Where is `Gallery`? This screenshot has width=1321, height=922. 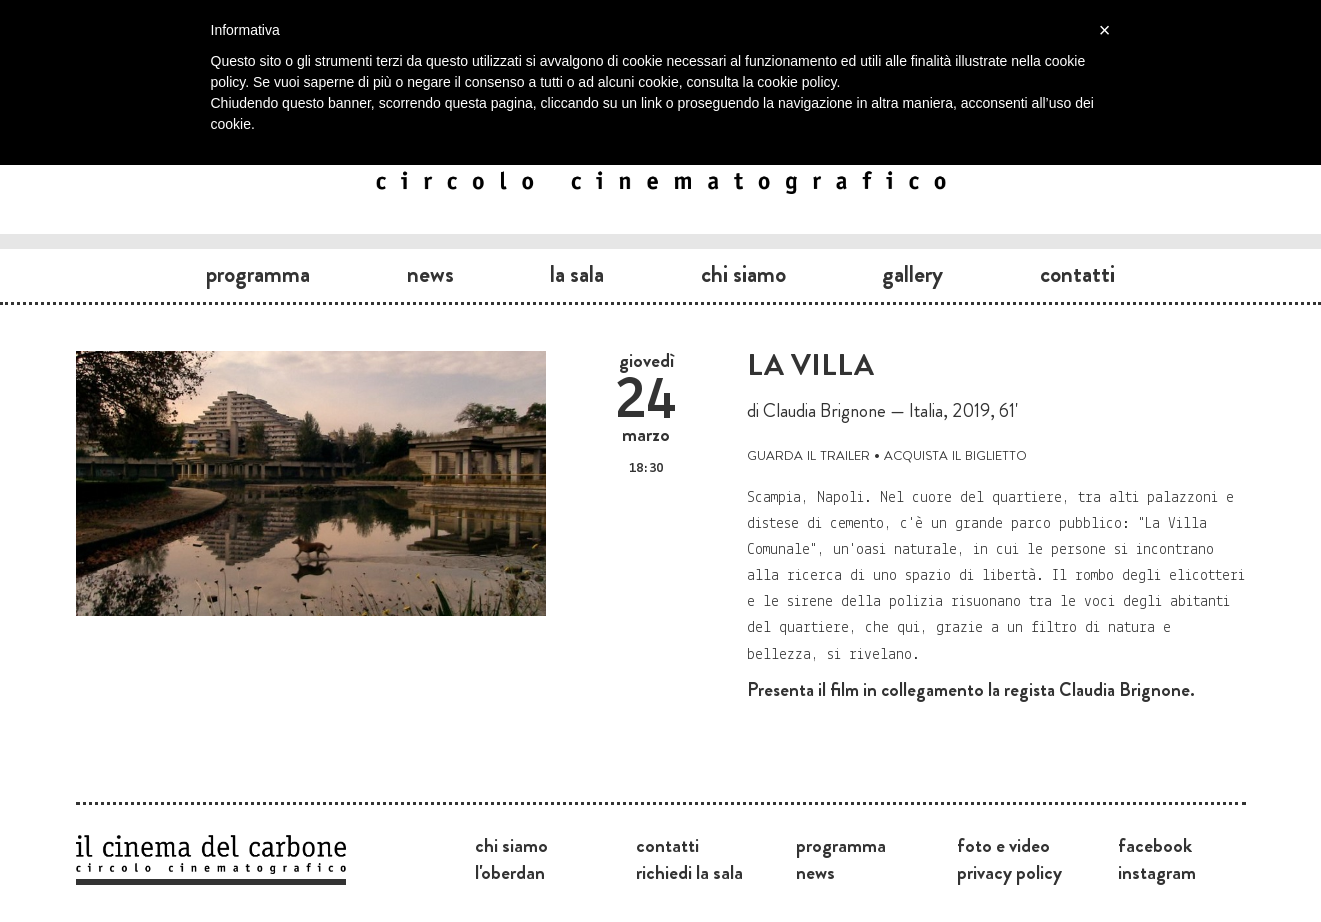 Gallery is located at coordinates (912, 274).